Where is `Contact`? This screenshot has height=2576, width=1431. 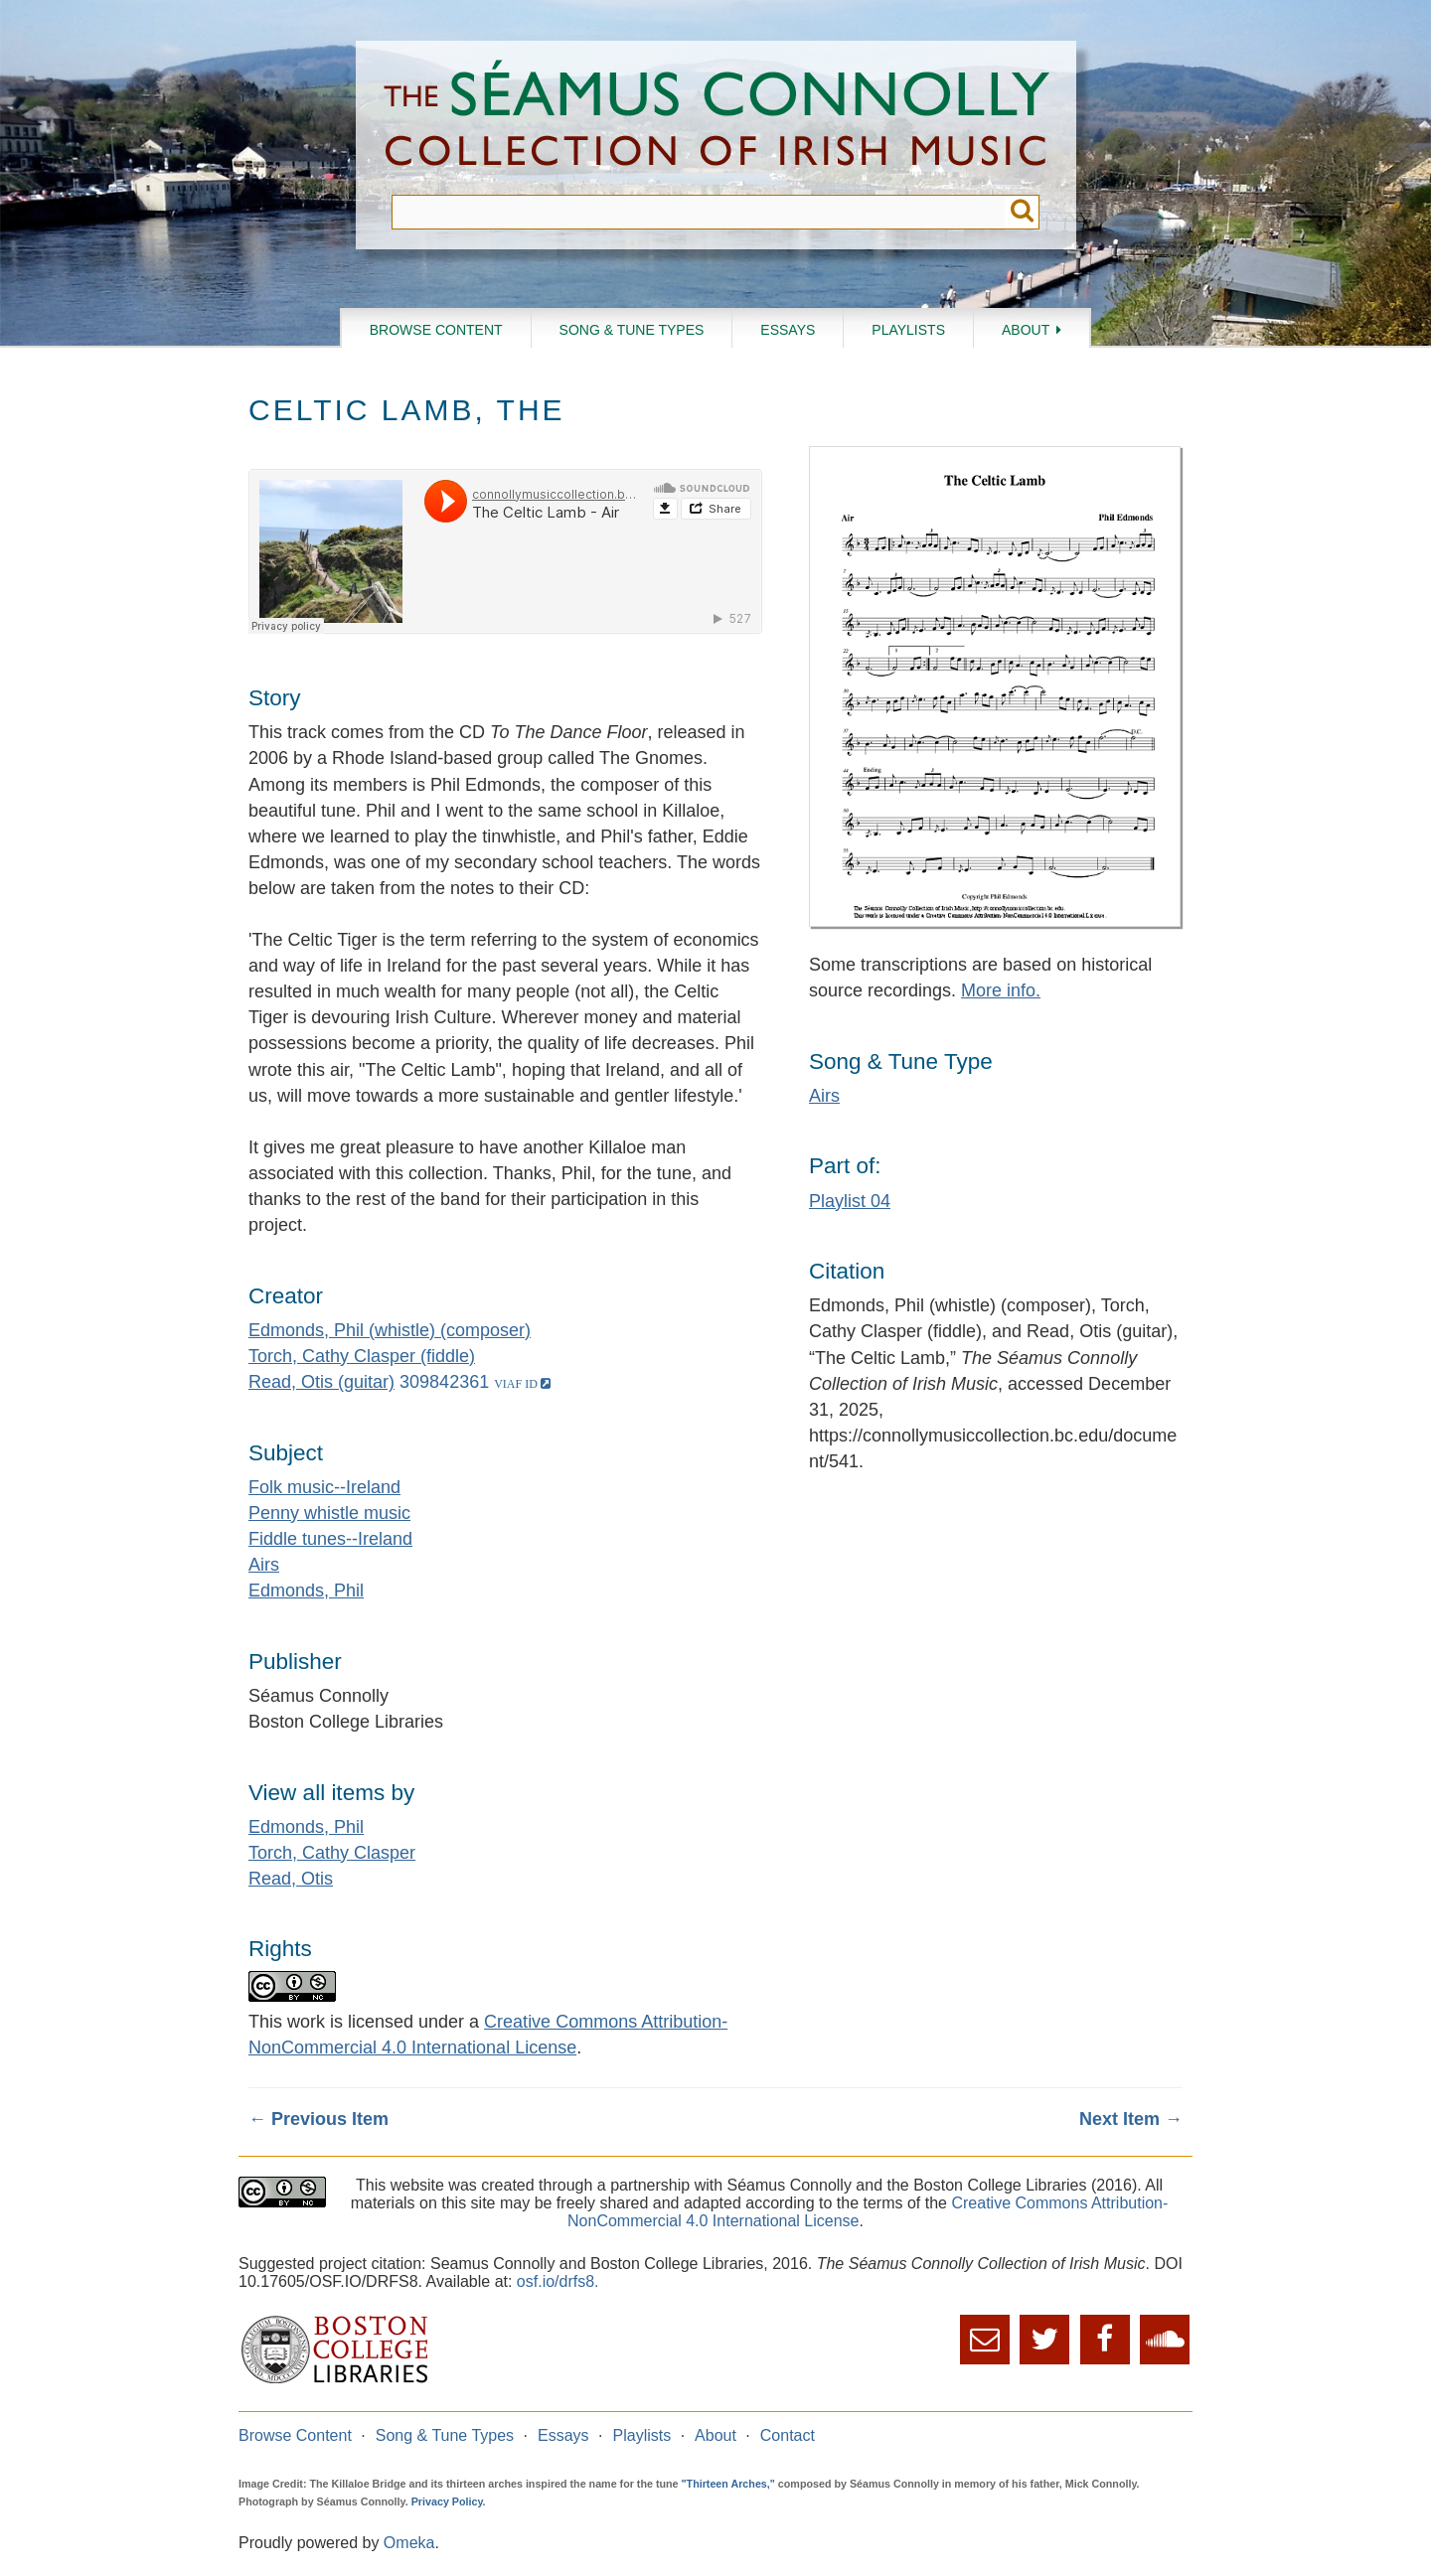
Contact is located at coordinates (787, 2435).